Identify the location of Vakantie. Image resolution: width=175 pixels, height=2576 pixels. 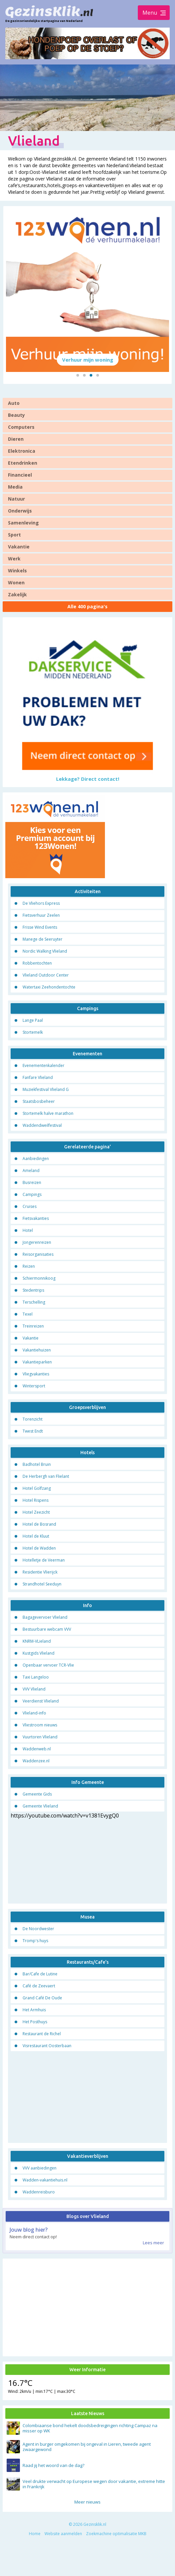
(19, 548).